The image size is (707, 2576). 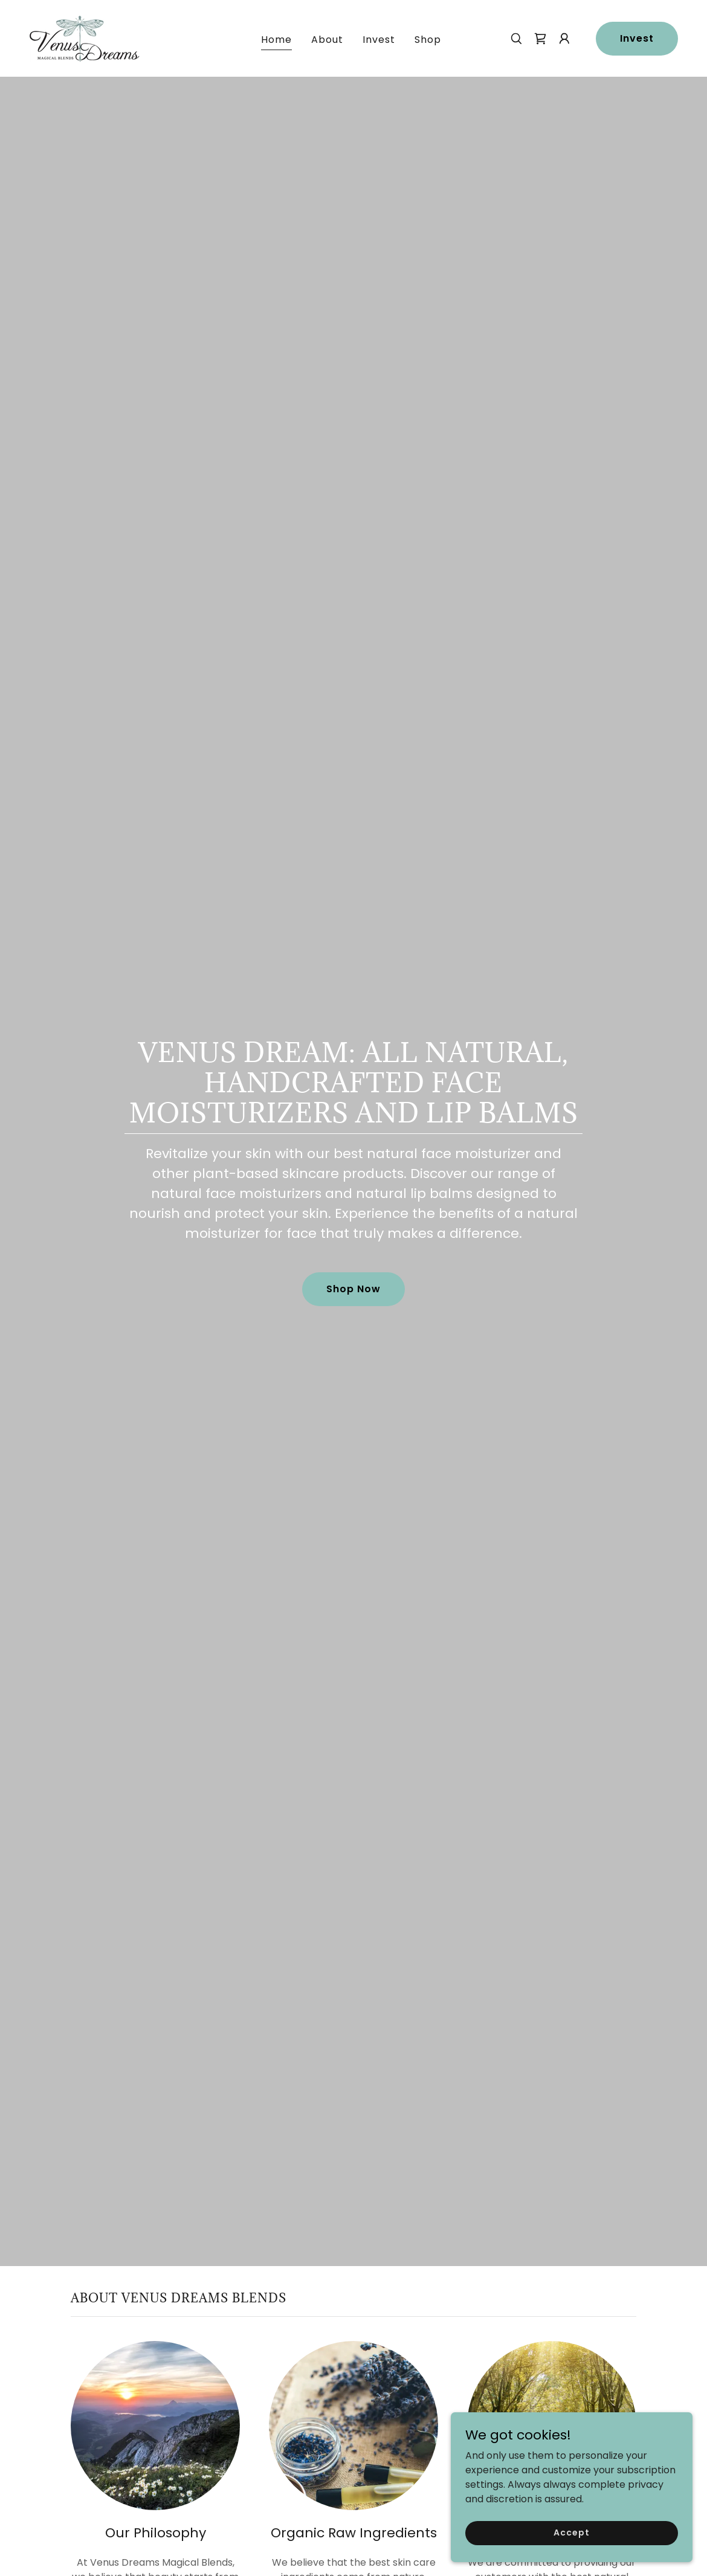 I want to click on Home [link], so click(x=276, y=40).